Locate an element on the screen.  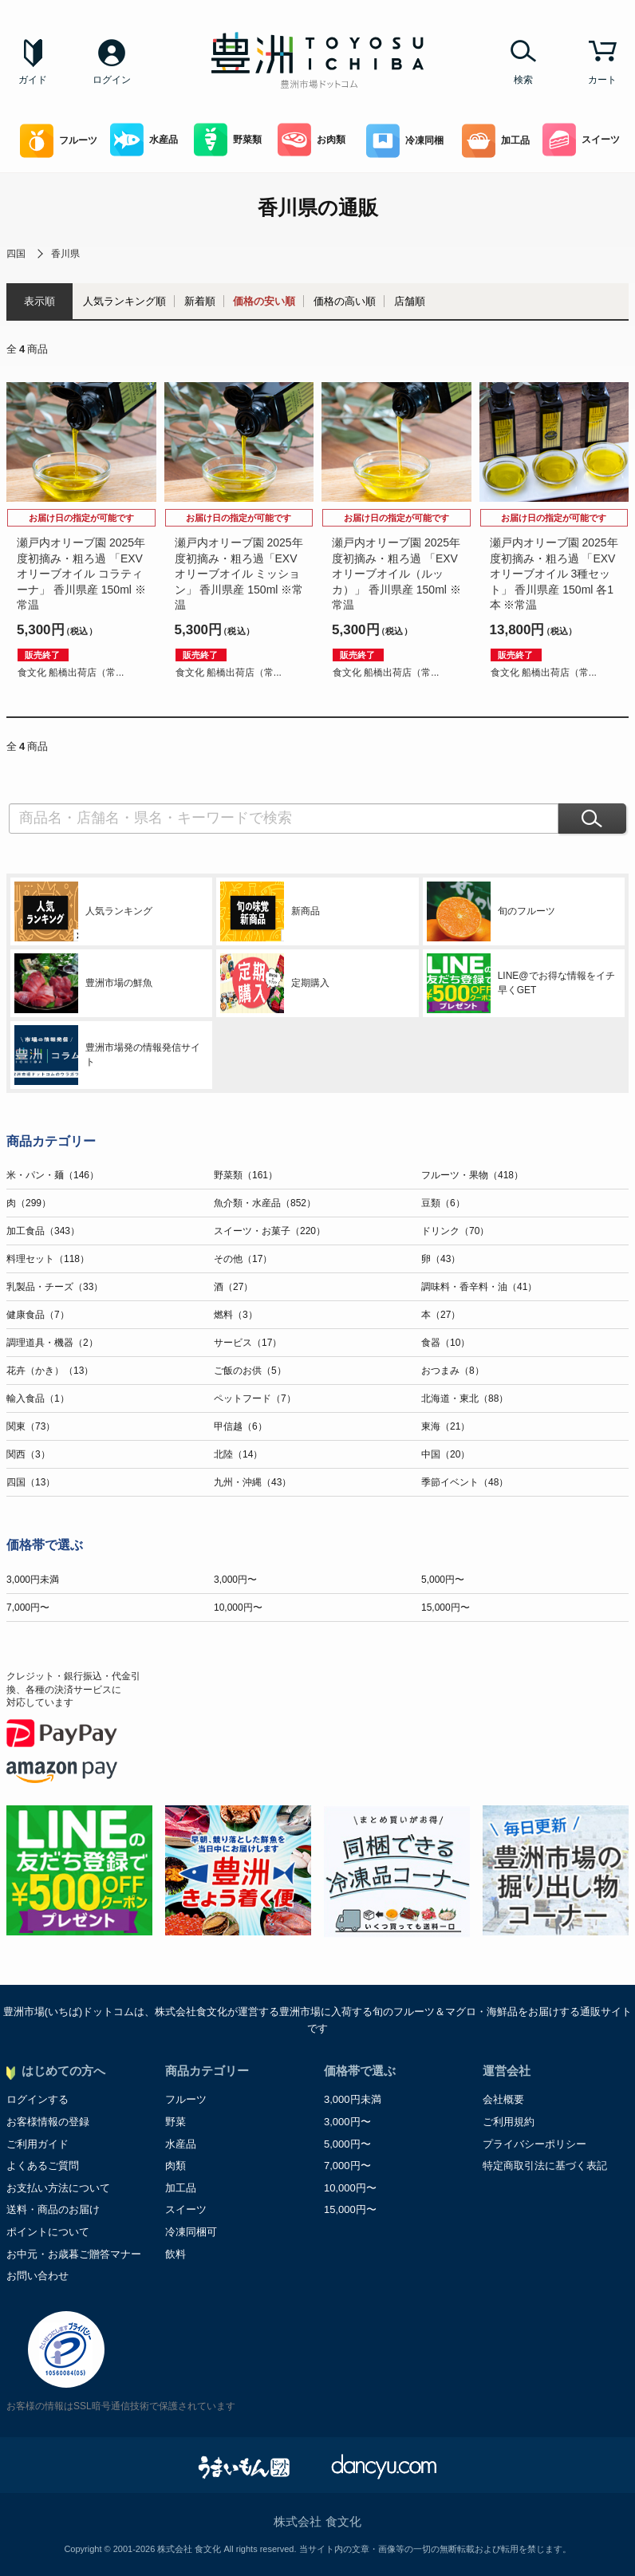
酒（27） is located at coordinates (233, 1286).